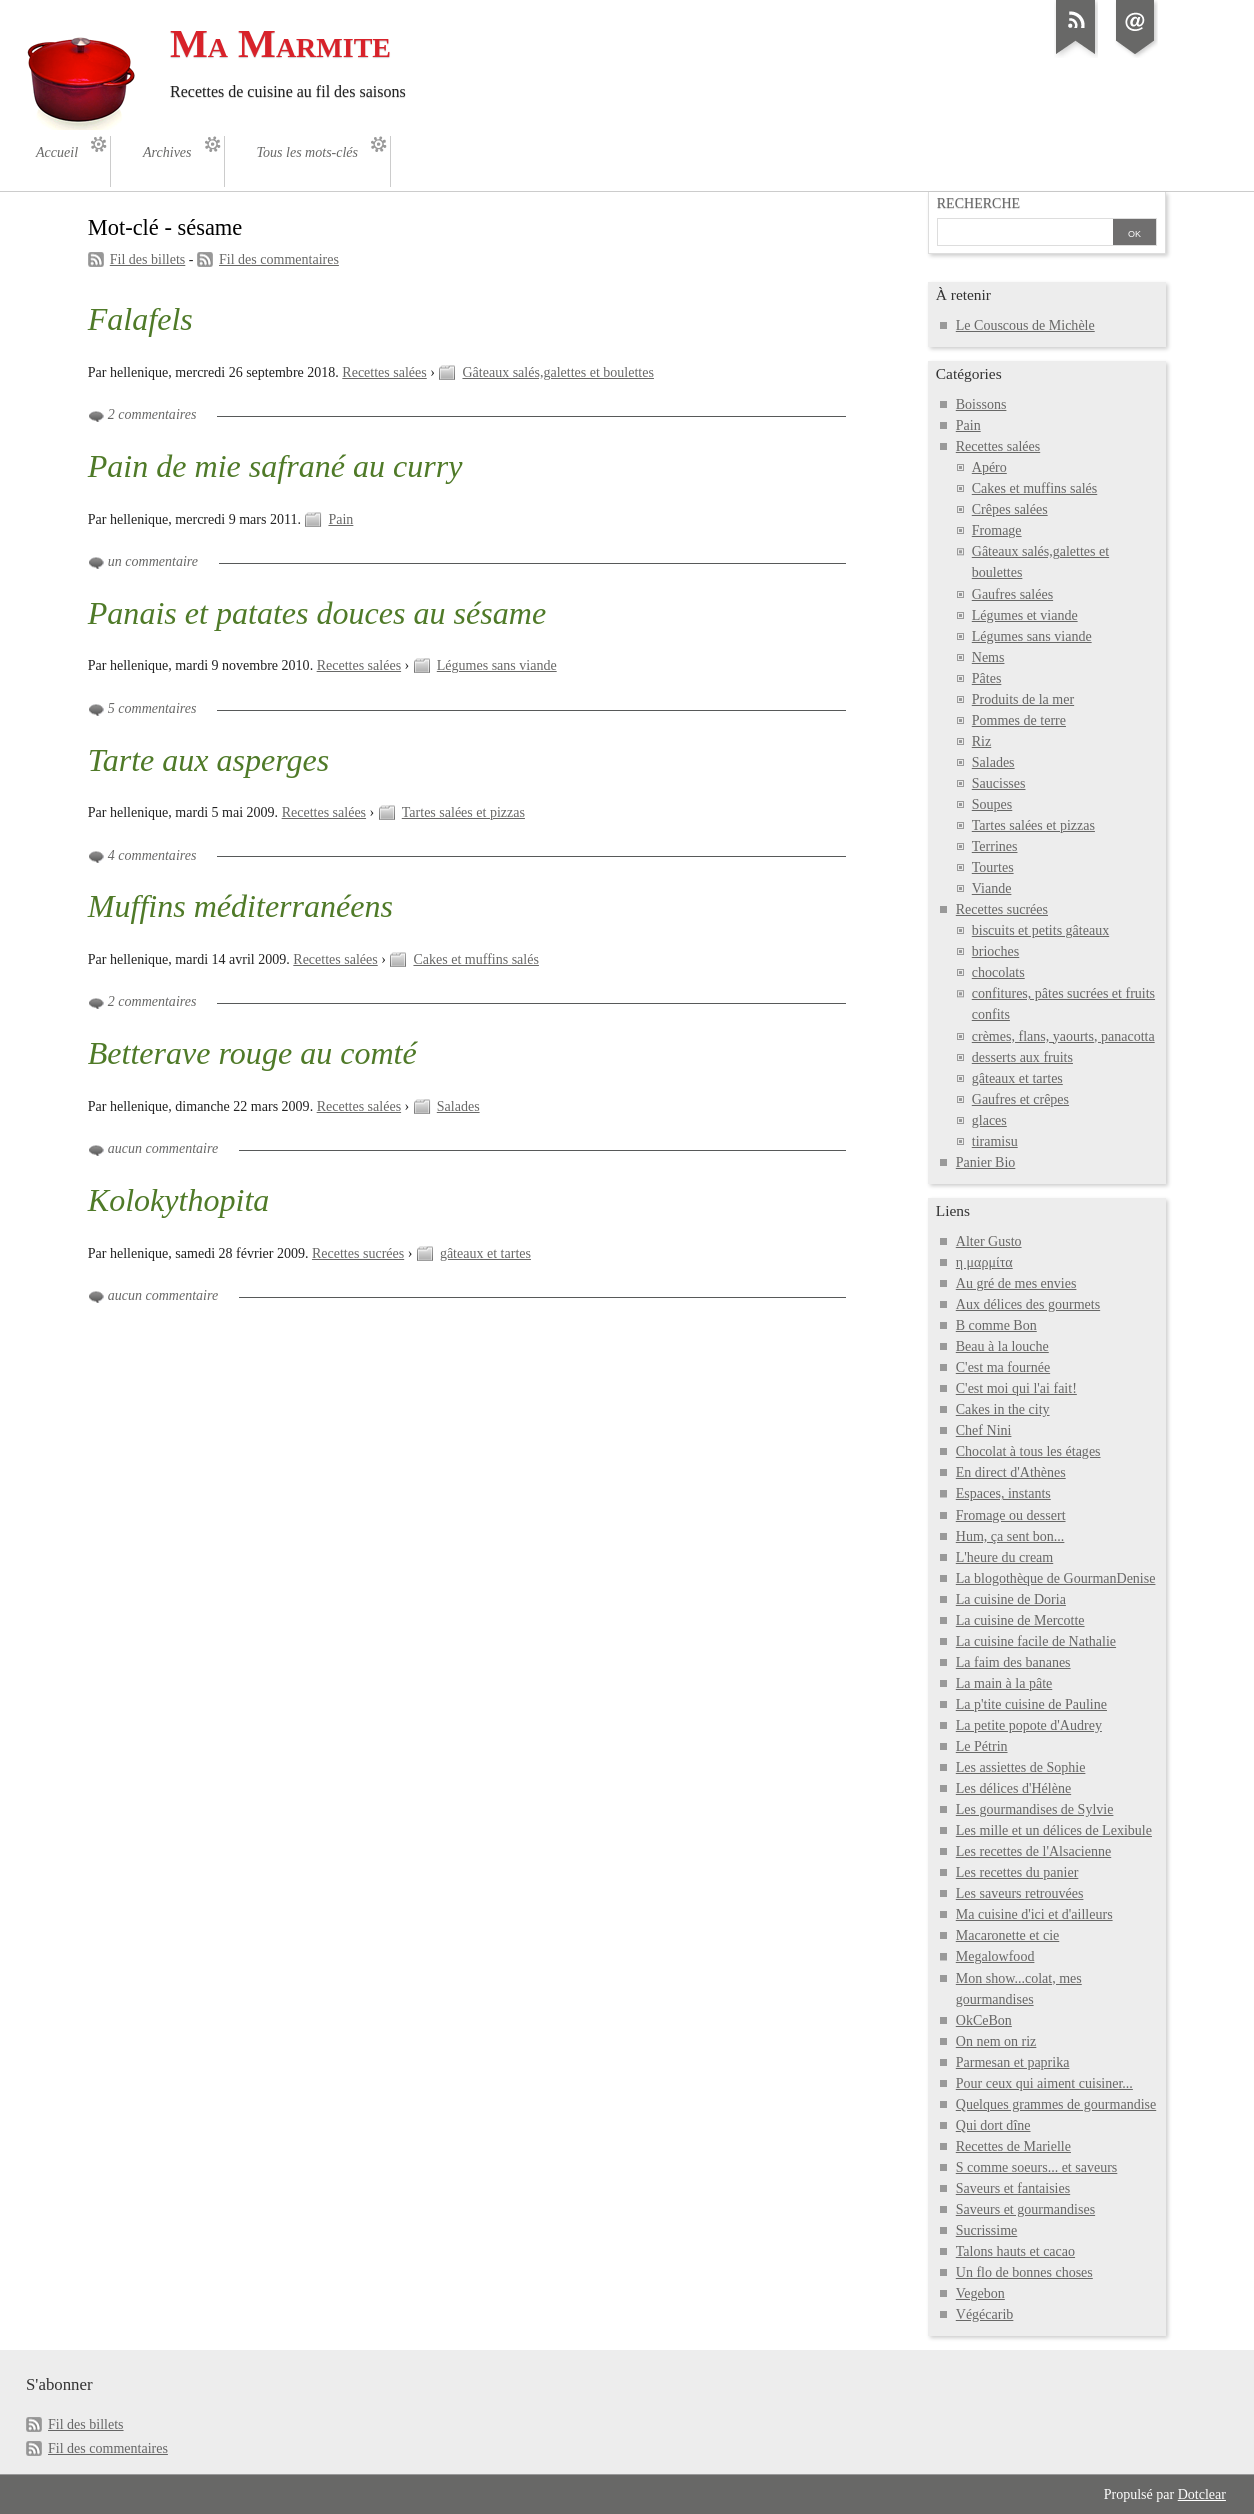 This screenshot has height=2514, width=1254. I want to click on Panier Bio, so click(986, 1162).